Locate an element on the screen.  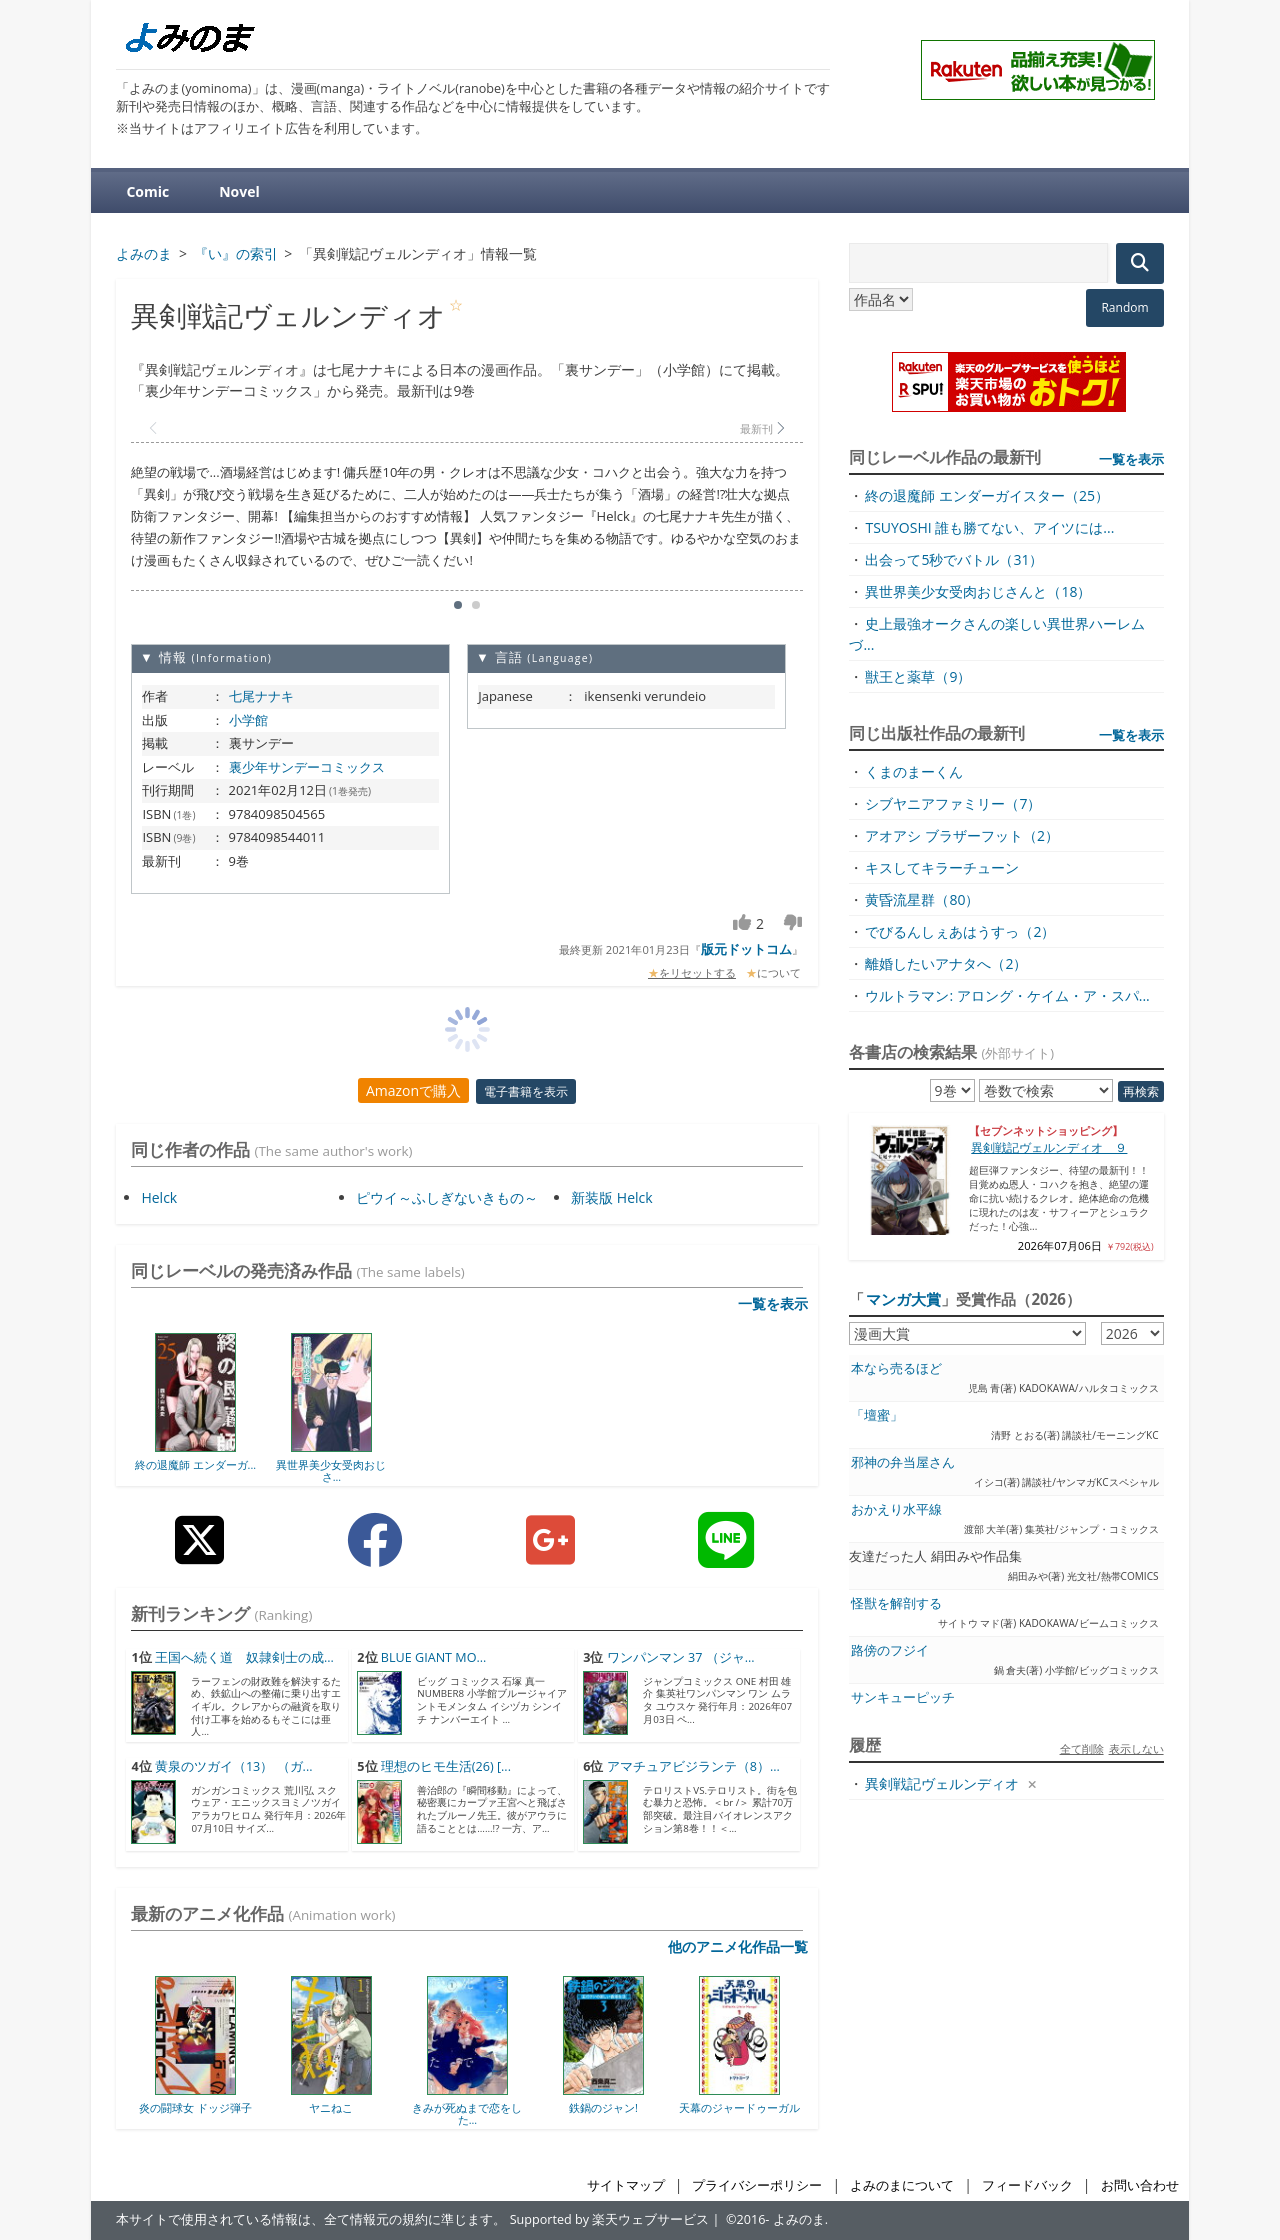
一覧を表示 is located at coordinates (773, 1303).